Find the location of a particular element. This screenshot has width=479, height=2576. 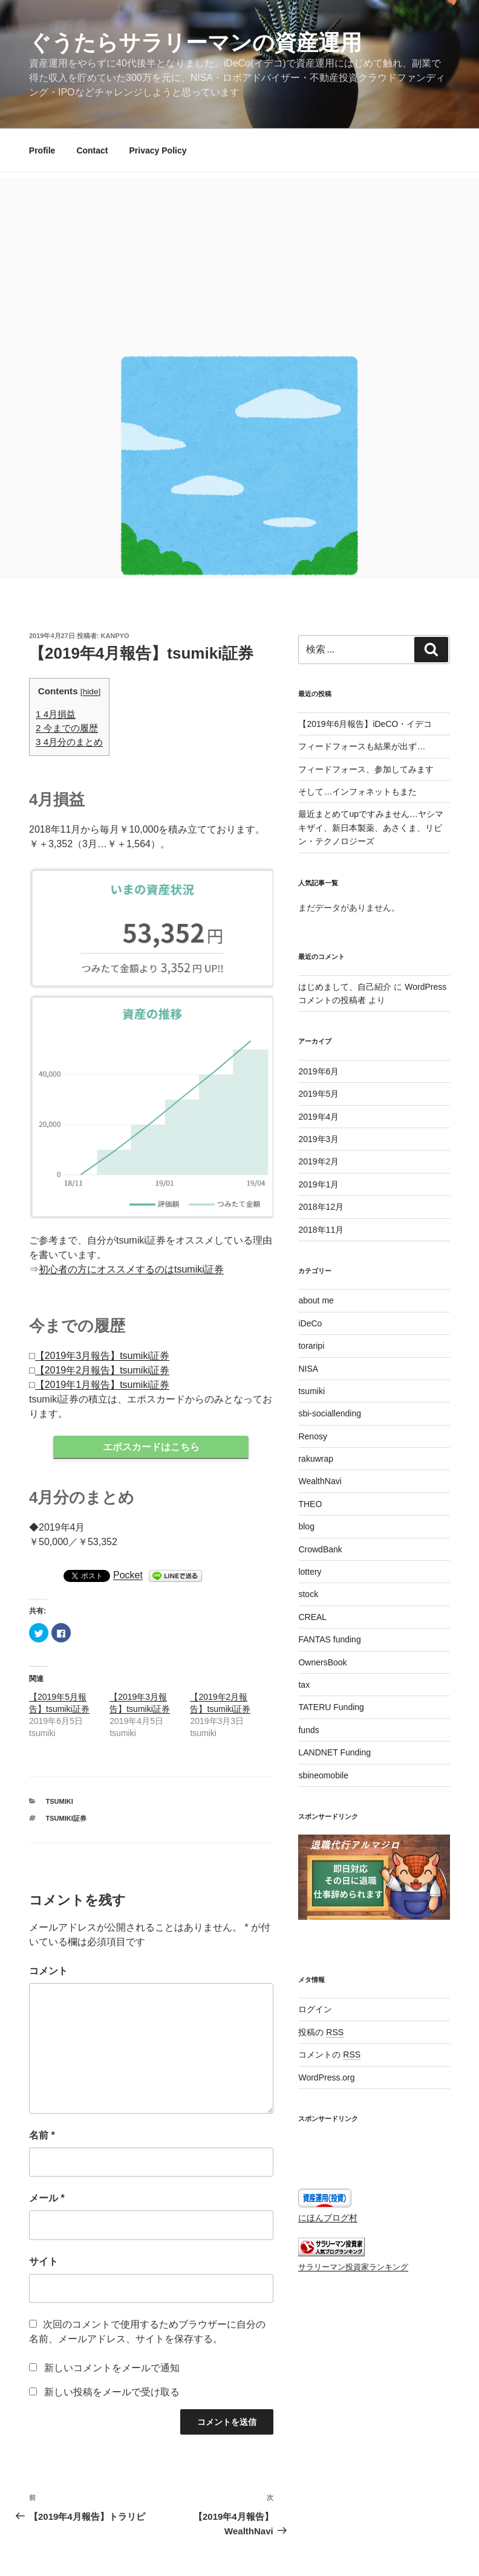

2019年6月 is located at coordinates (318, 1071).